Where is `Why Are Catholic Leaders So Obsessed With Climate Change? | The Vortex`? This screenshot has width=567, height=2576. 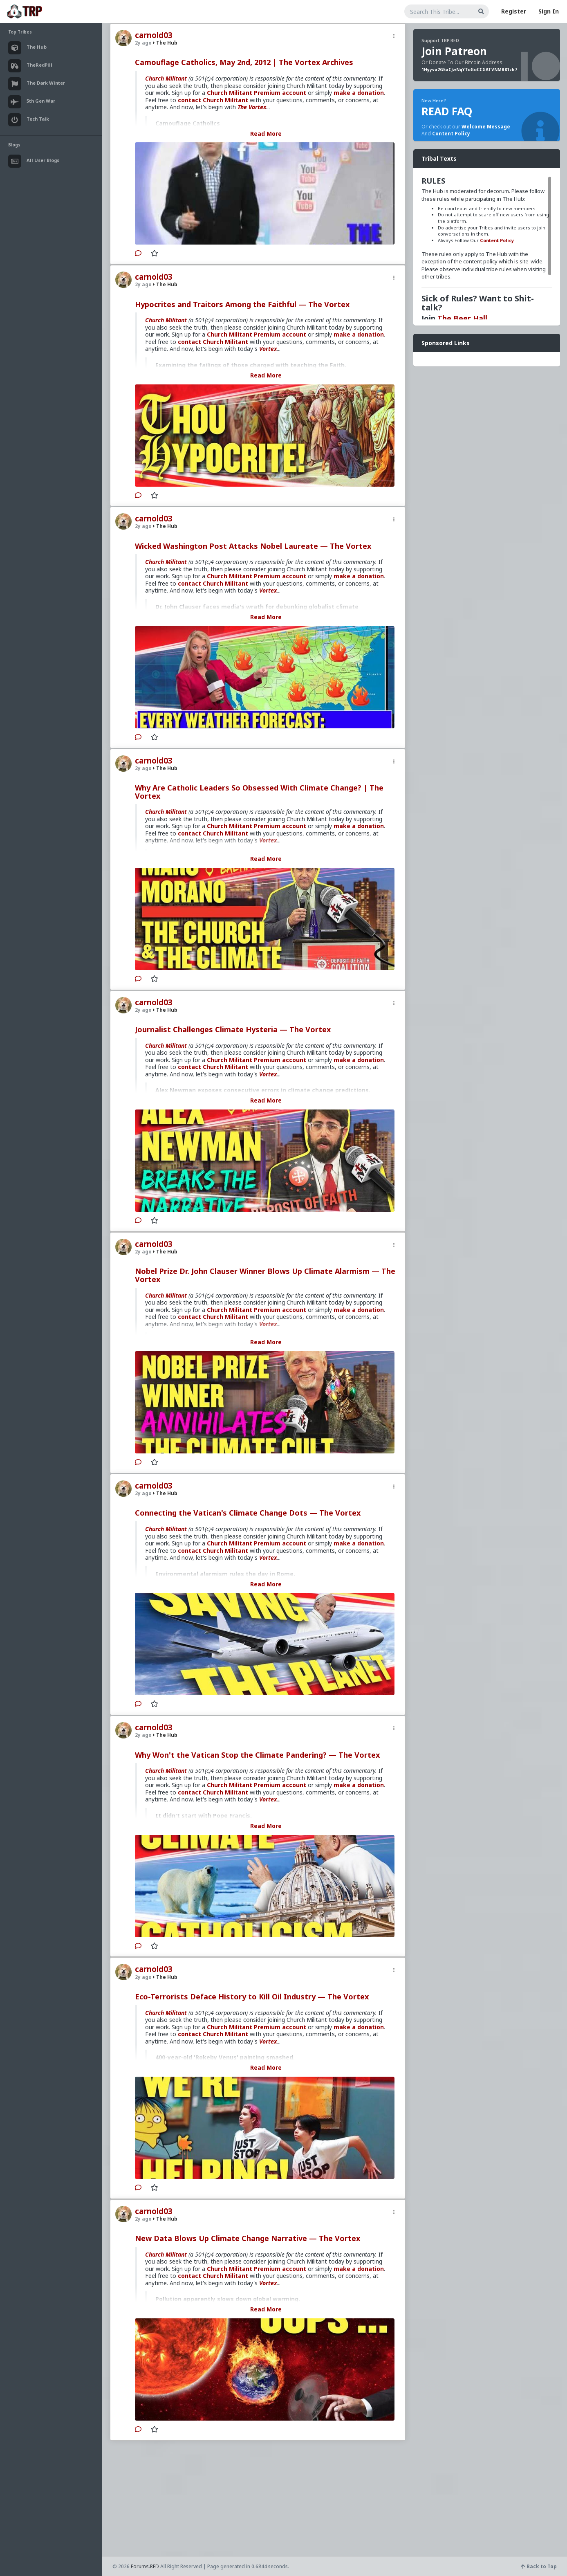
Why Are Catholic Leaders So Obsessed With Climate Change? | The Vortex is located at coordinates (259, 792).